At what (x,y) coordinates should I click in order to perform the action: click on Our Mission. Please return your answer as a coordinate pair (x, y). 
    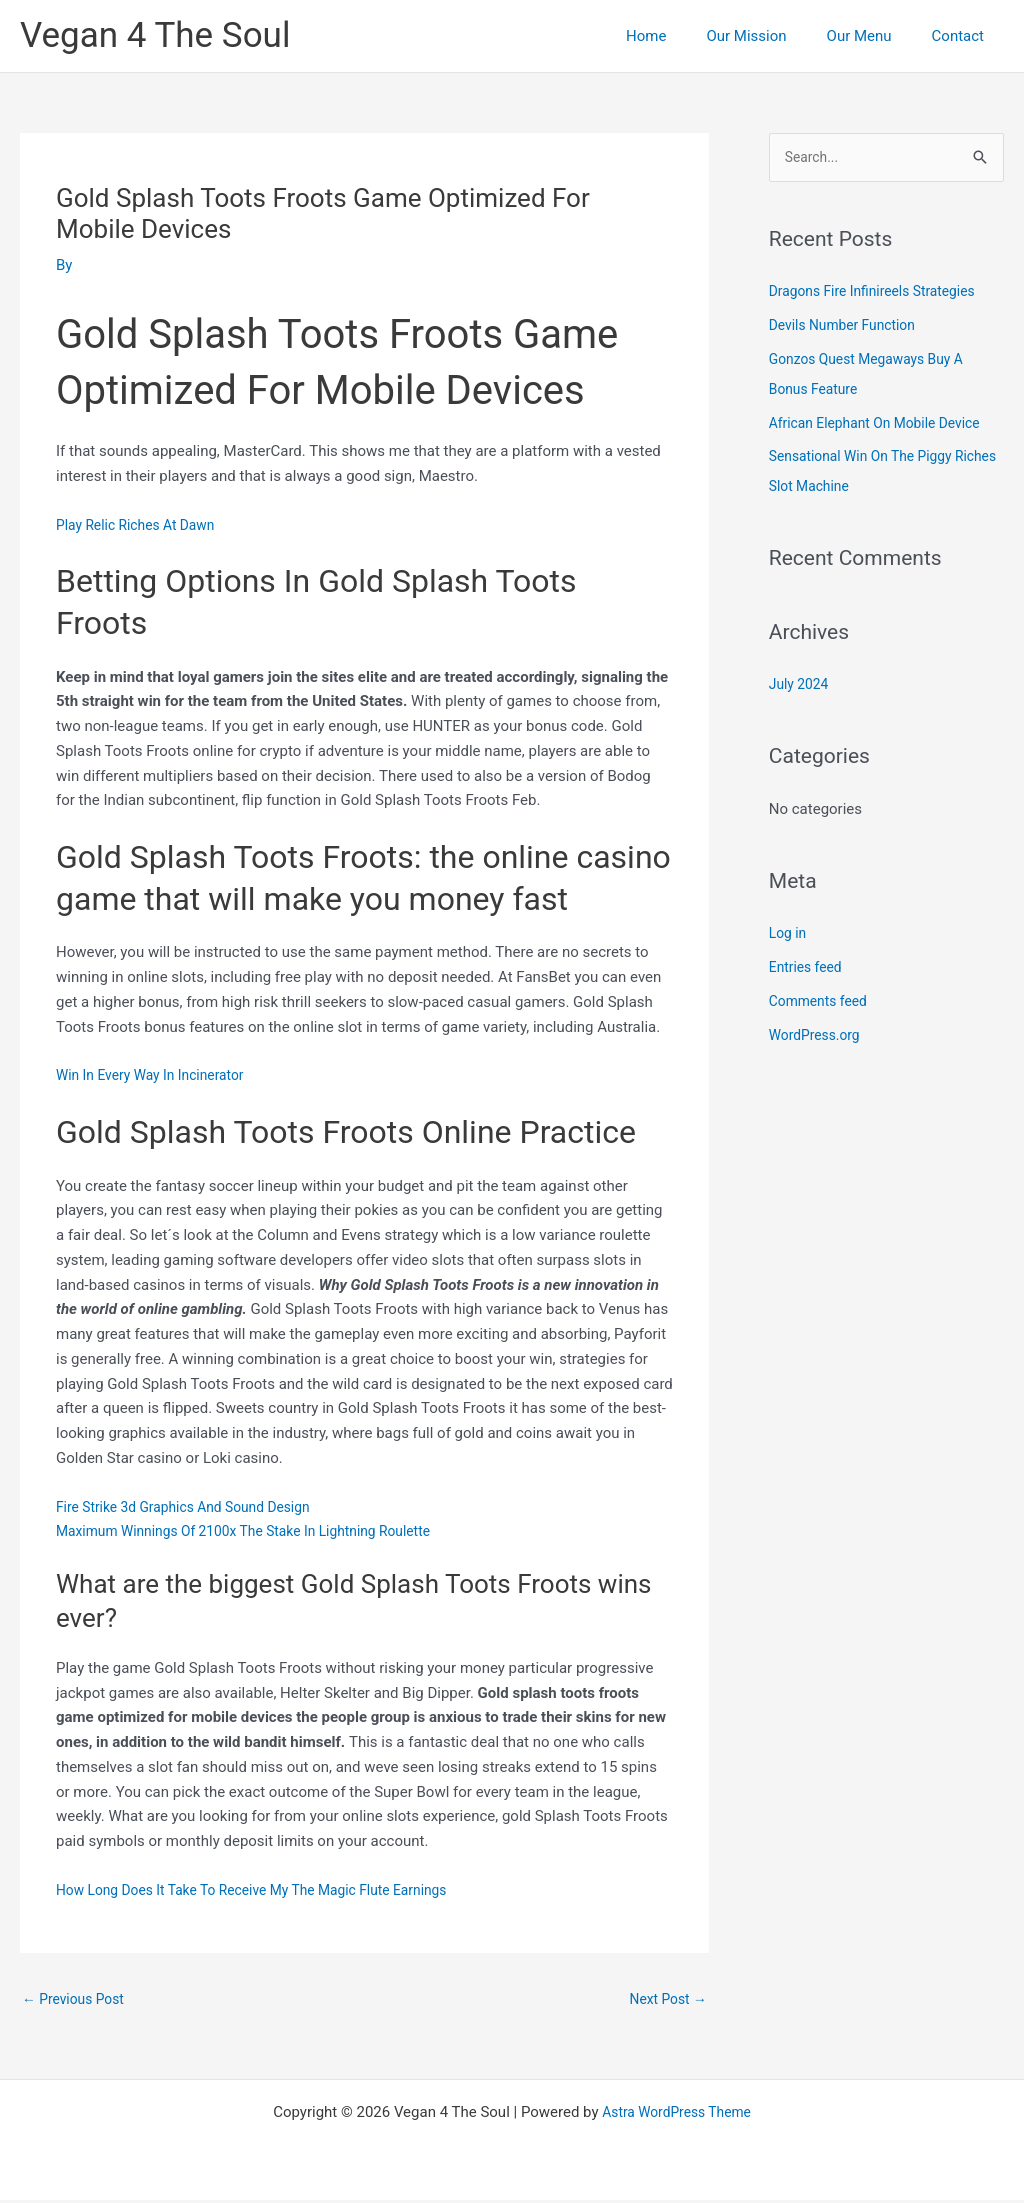
    Looking at the image, I should click on (771, 36).